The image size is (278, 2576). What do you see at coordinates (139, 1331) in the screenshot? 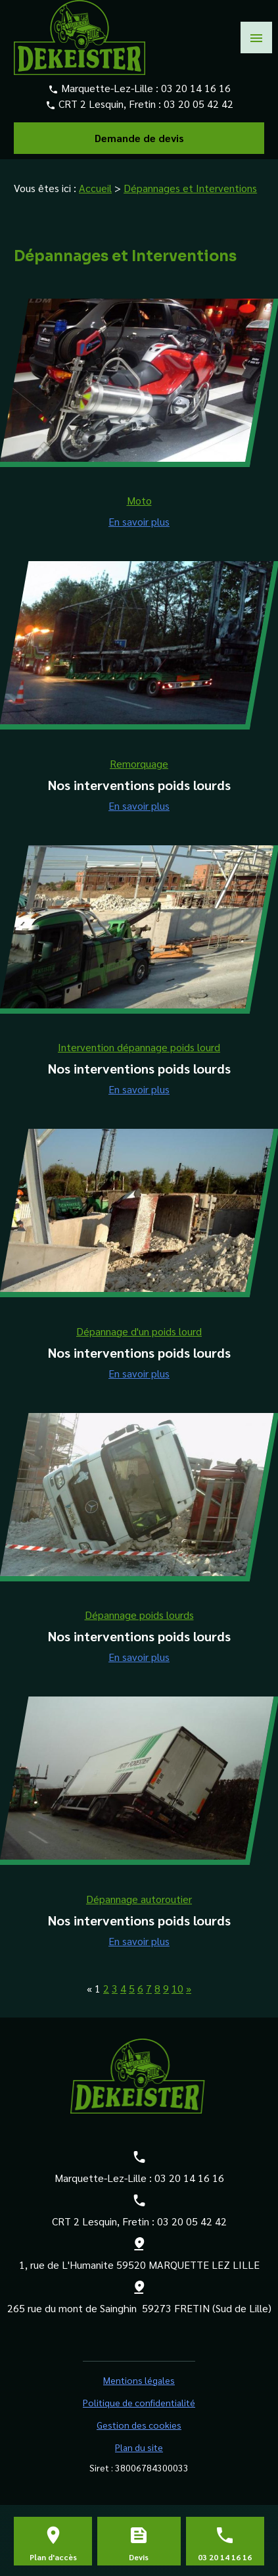
I see `Dépannage d'un poids lourd` at bounding box center [139, 1331].